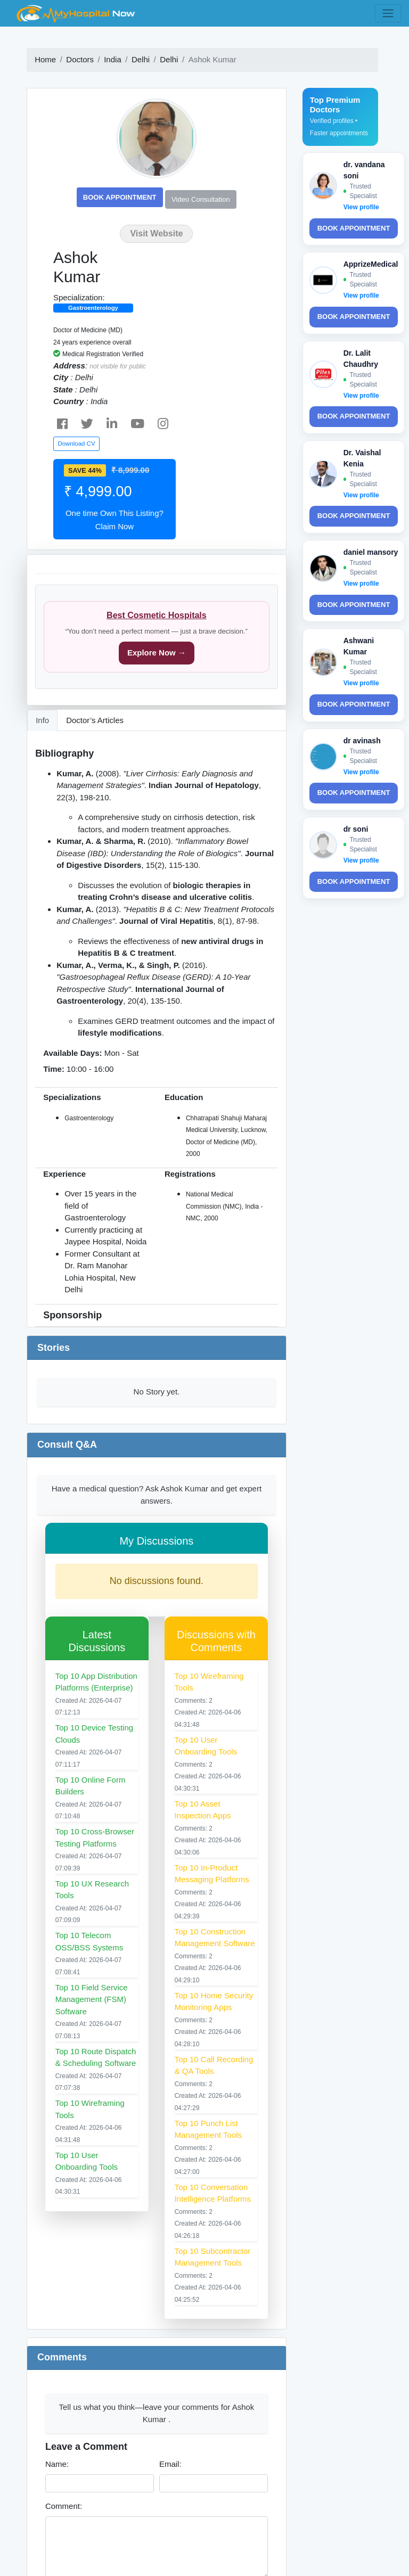  I want to click on Doctor’s Articles, so click(95, 720).